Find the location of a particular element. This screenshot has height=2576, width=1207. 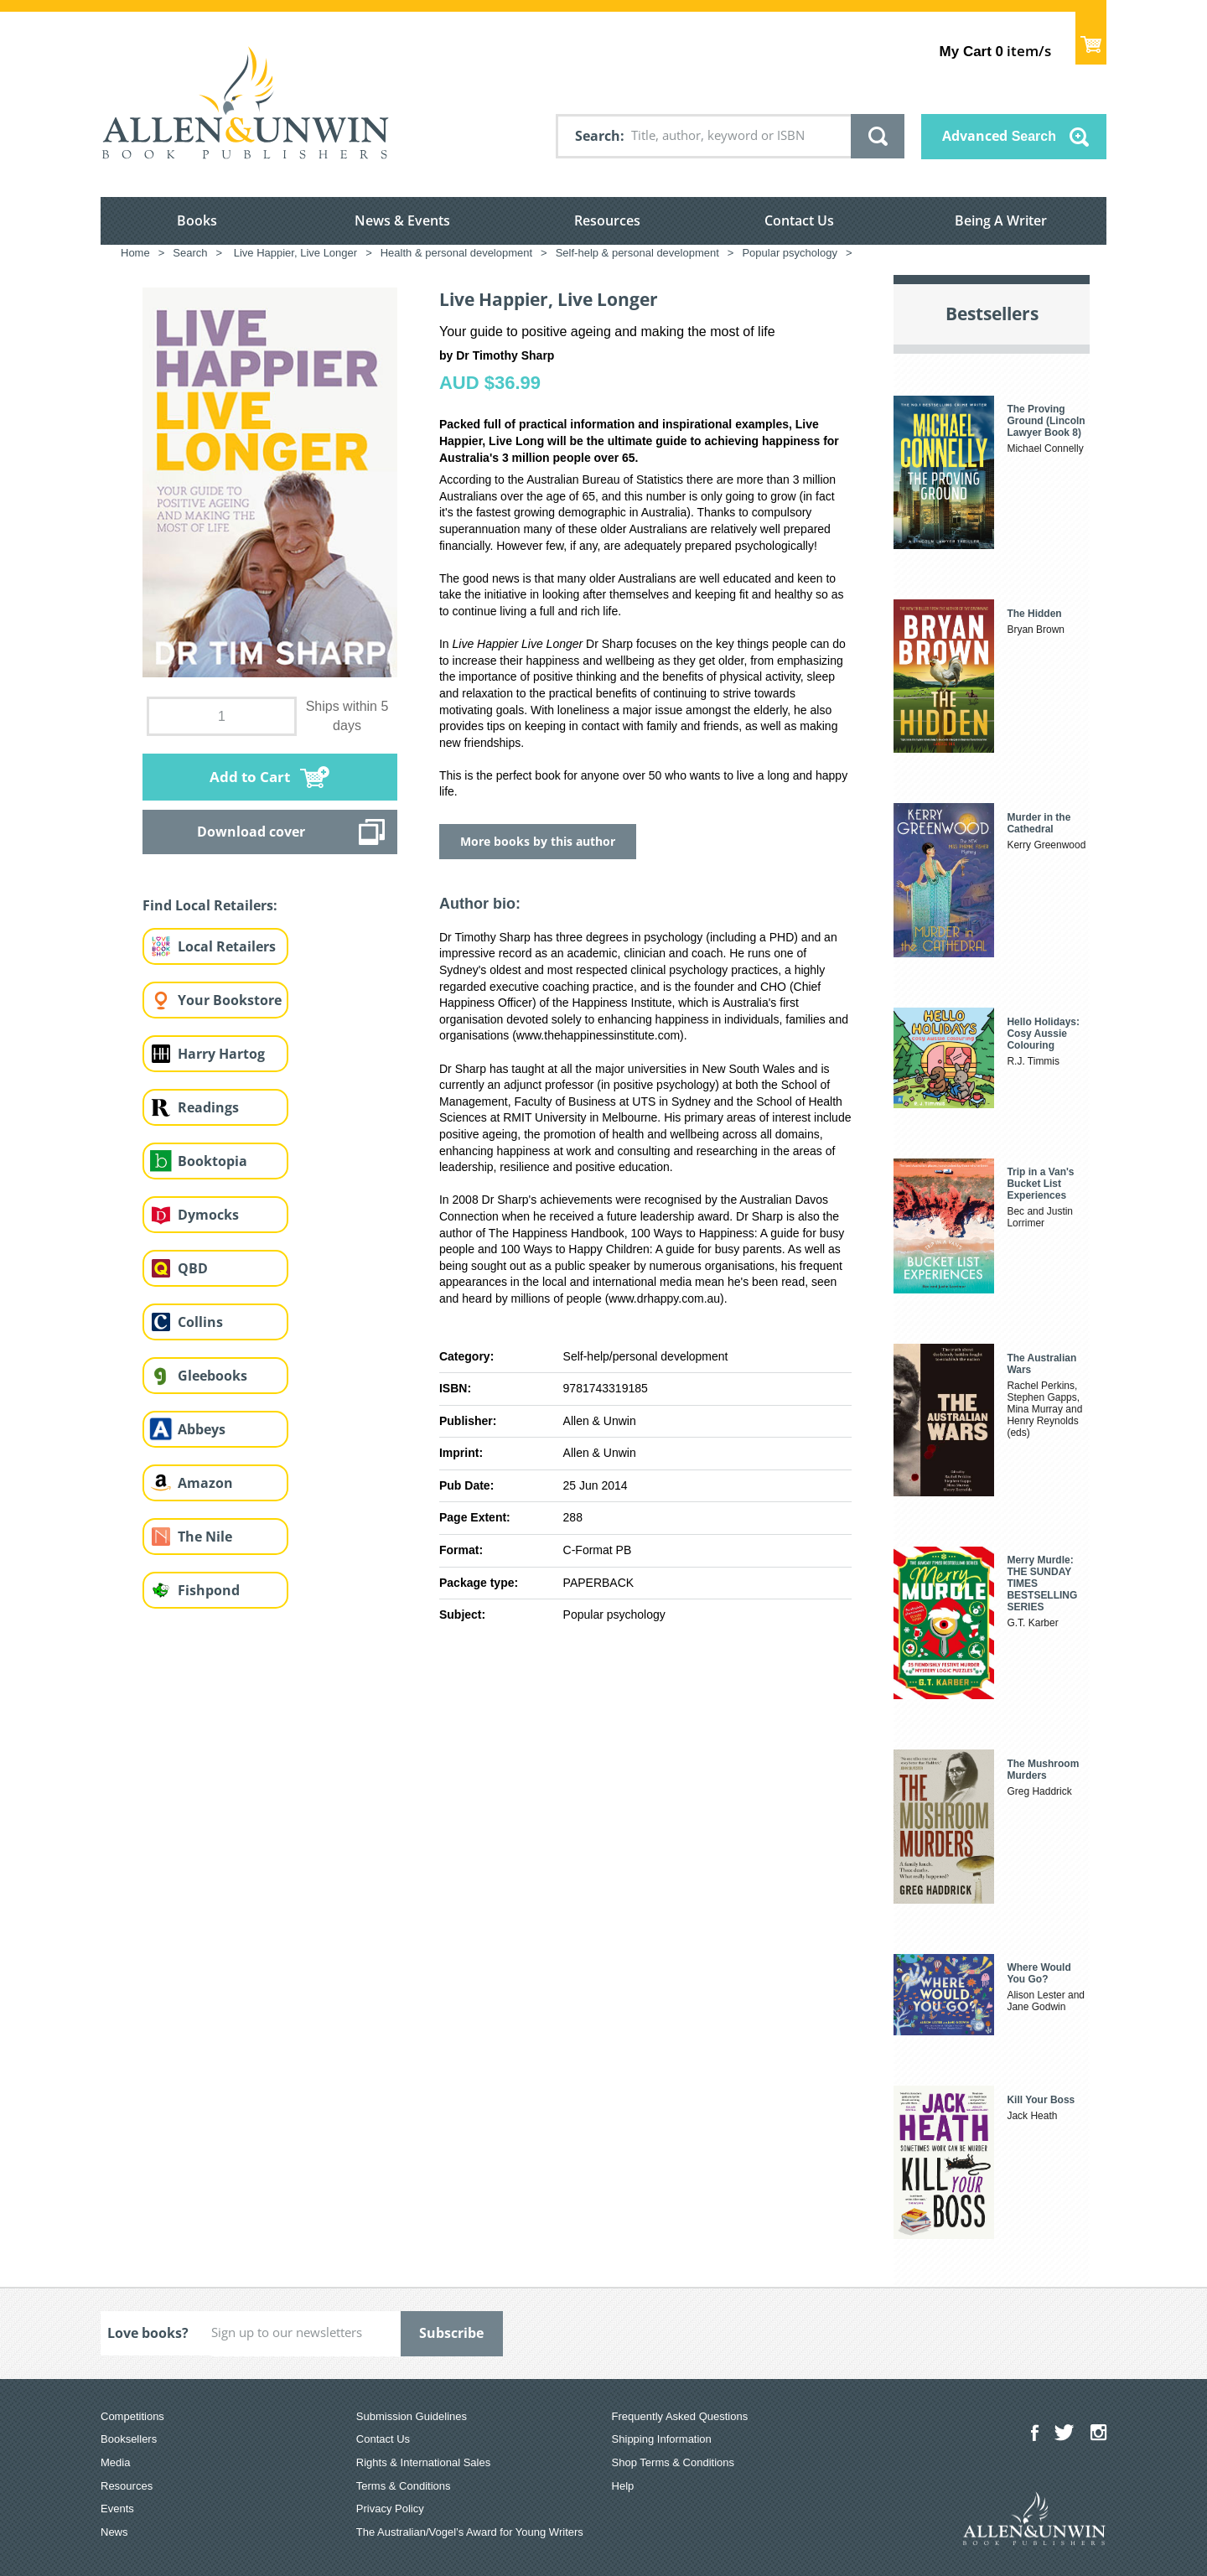

Shipping Information is located at coordinates (662, 2439).